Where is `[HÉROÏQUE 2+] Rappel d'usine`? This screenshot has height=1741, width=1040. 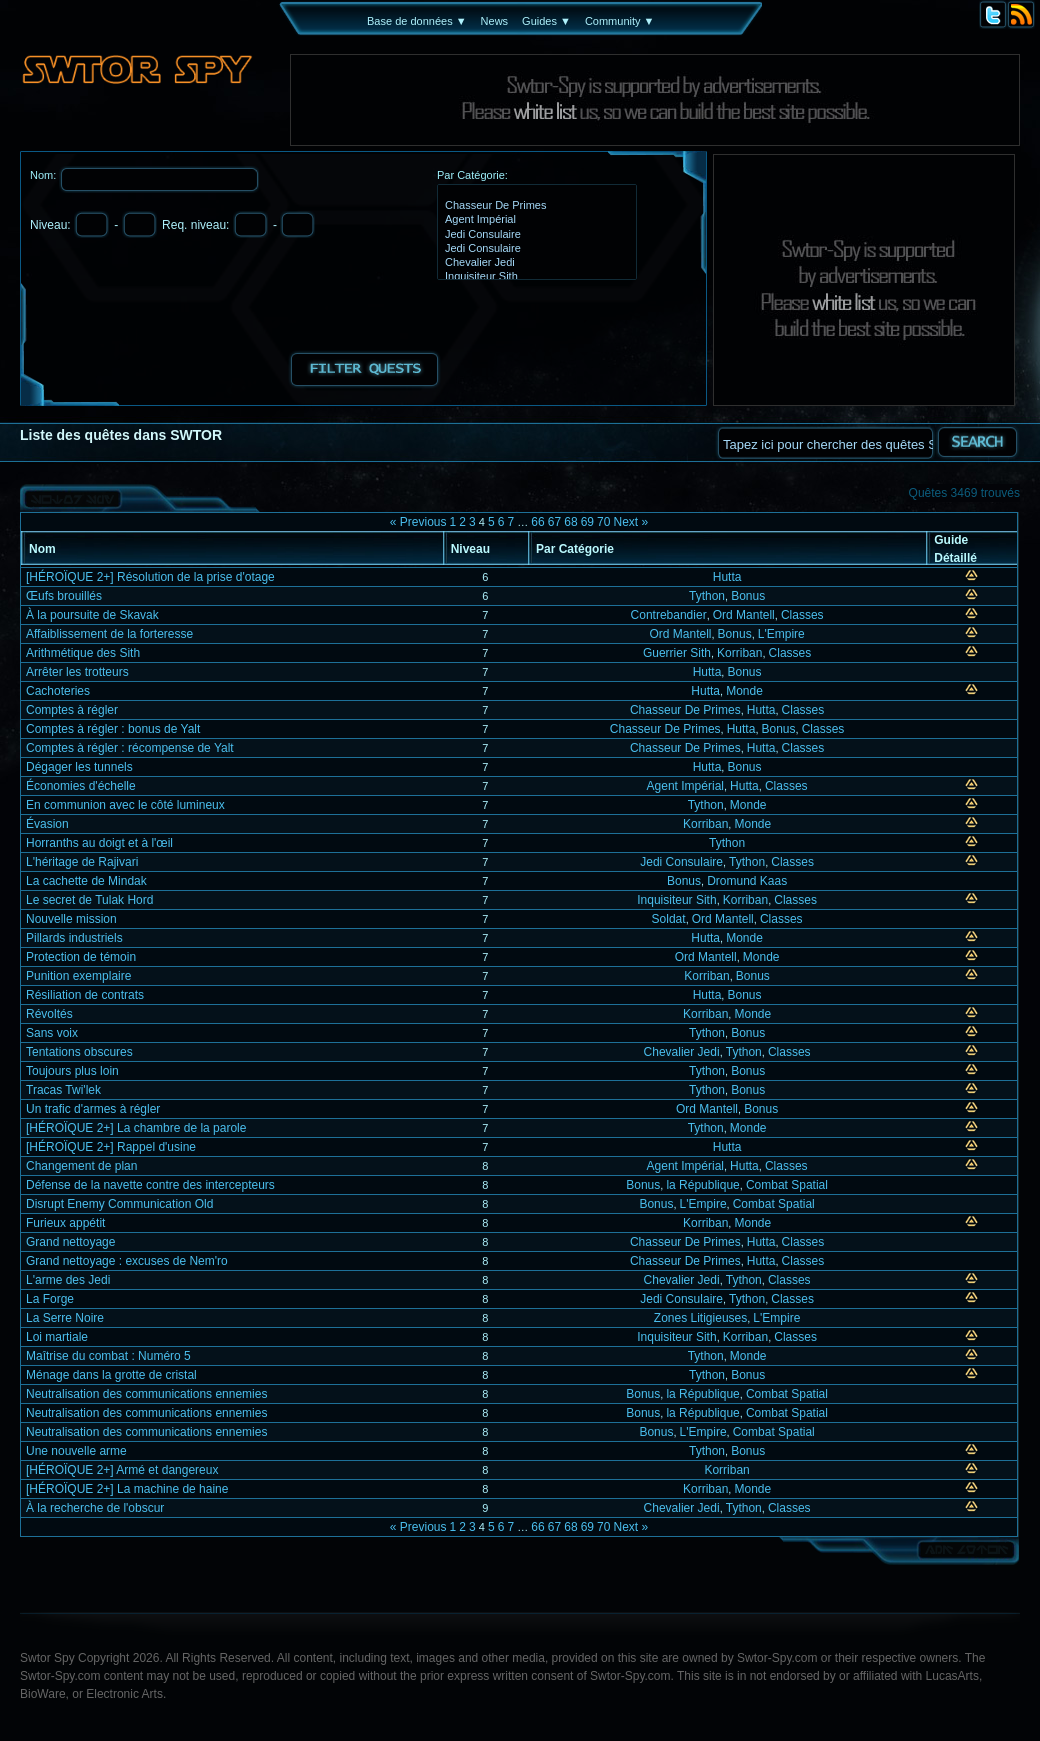
[HÉROÏQUE 2+] Rappel d'usine is located at coordinates (111, 1147).